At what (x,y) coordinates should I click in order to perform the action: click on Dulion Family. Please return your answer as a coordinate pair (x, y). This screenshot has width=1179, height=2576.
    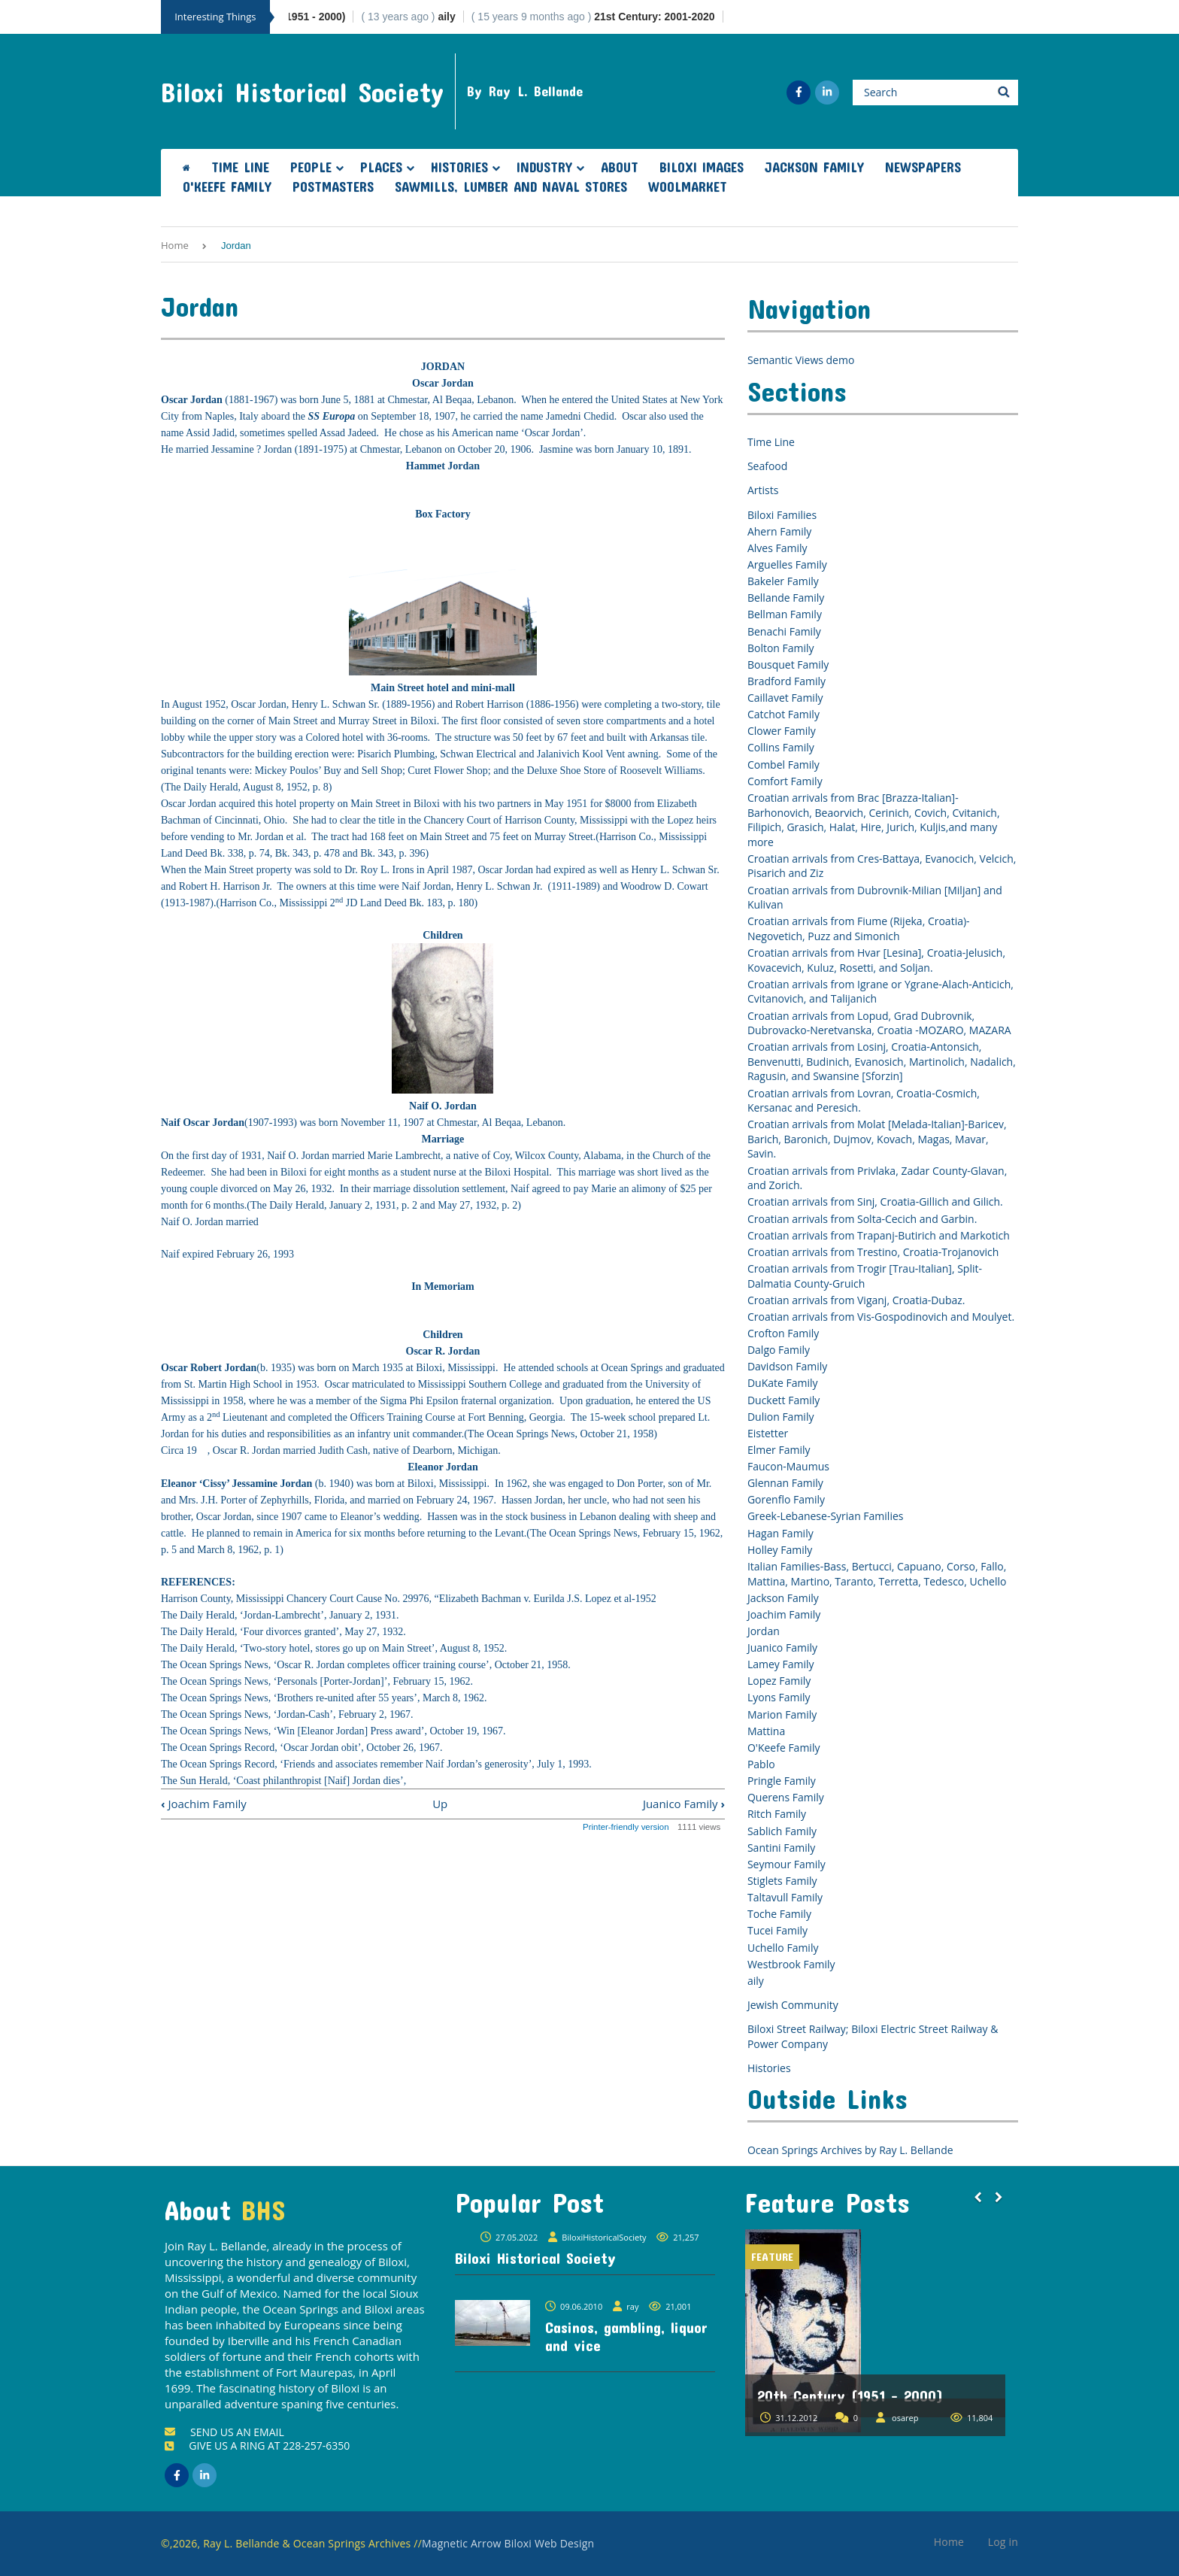
    Looking at the image, I should click on (780, 1416).